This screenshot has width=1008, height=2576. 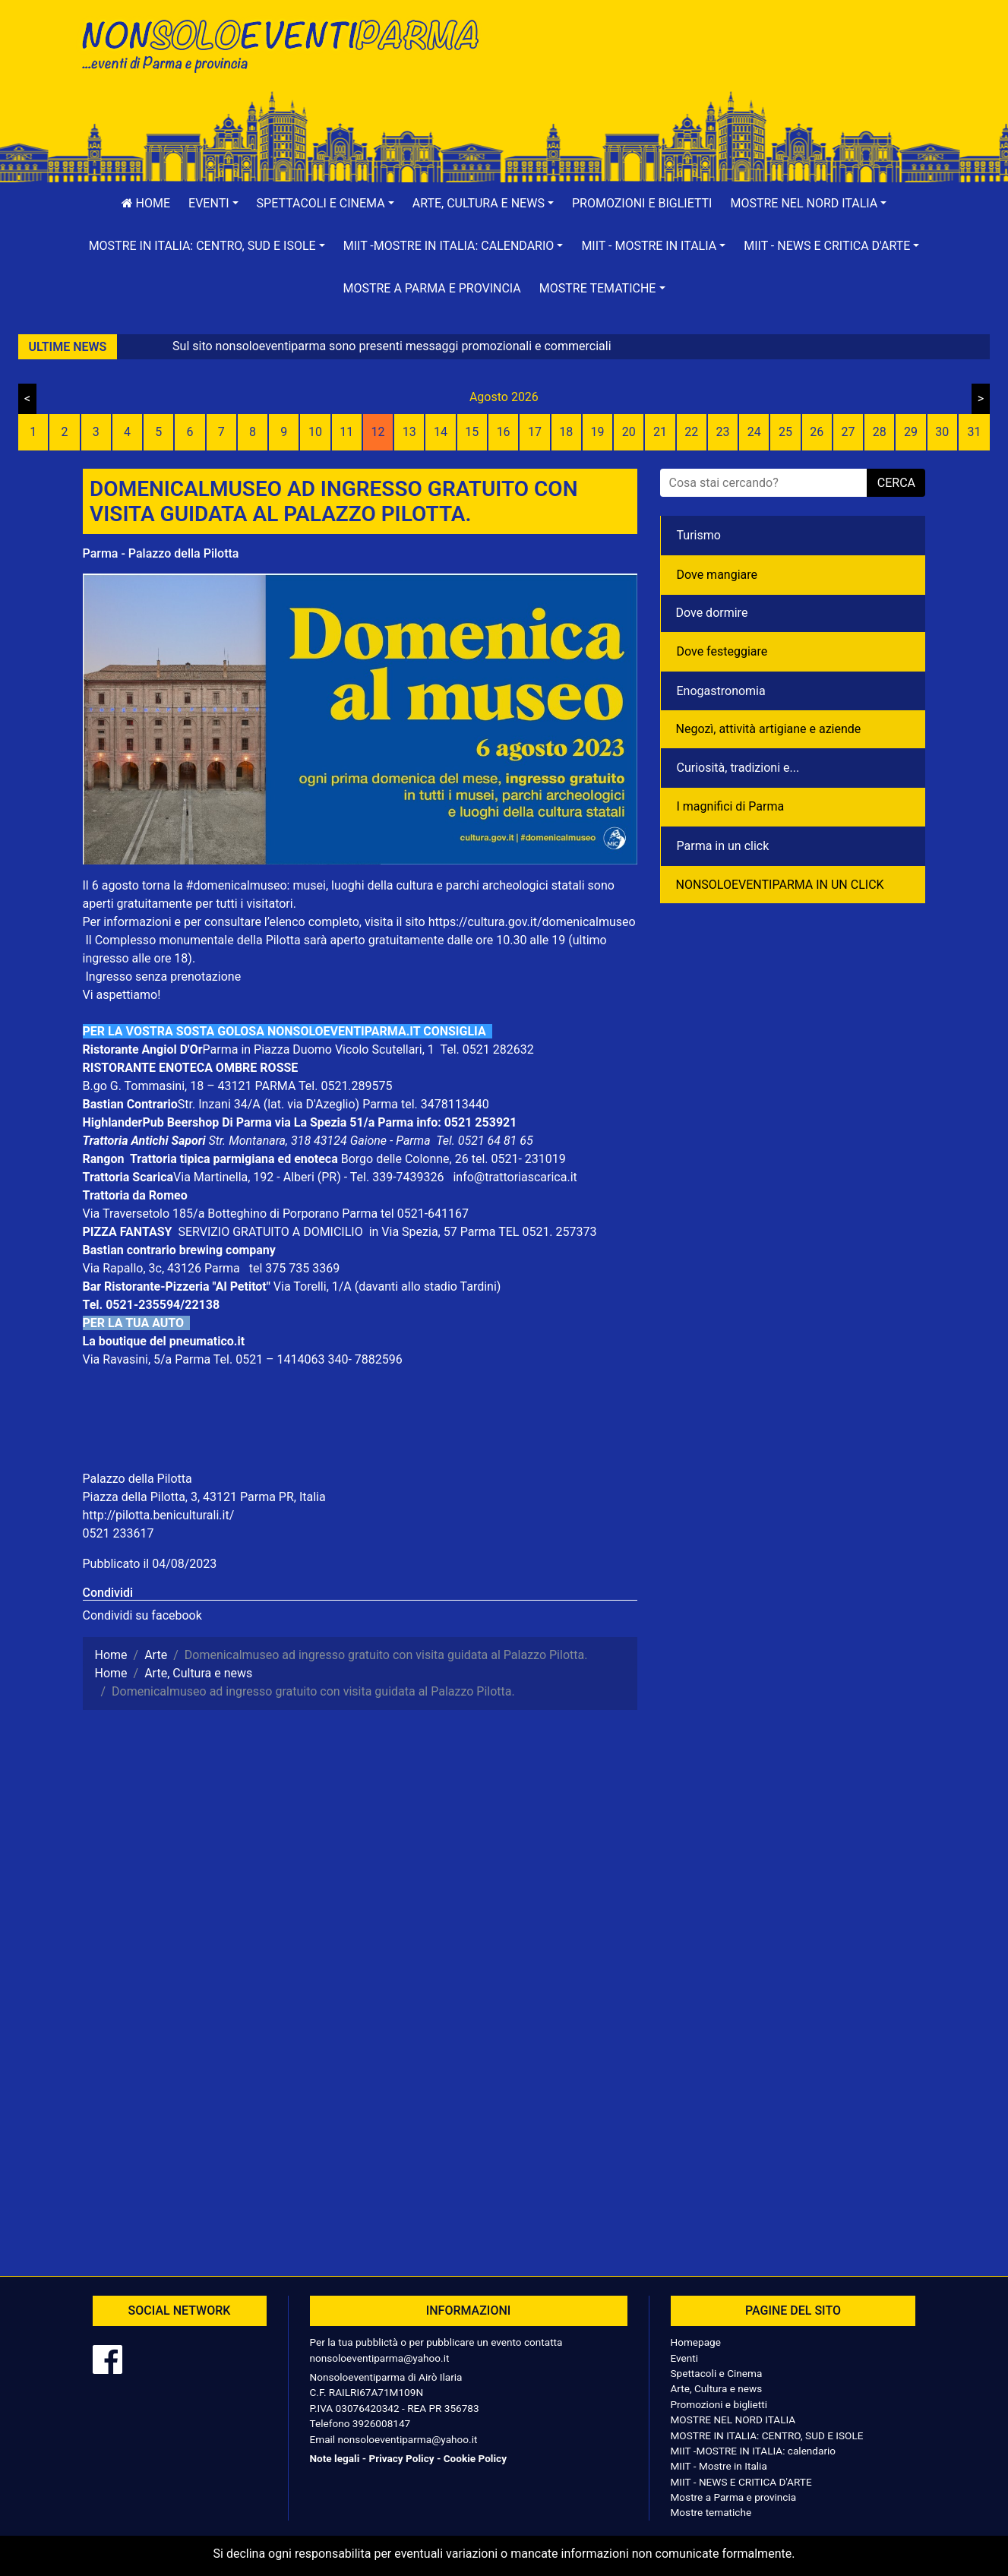 What do you see at coordinates (731, 806) in the screenshot?
I see `I magnifici di Parma` at bounding box center [731, 806].